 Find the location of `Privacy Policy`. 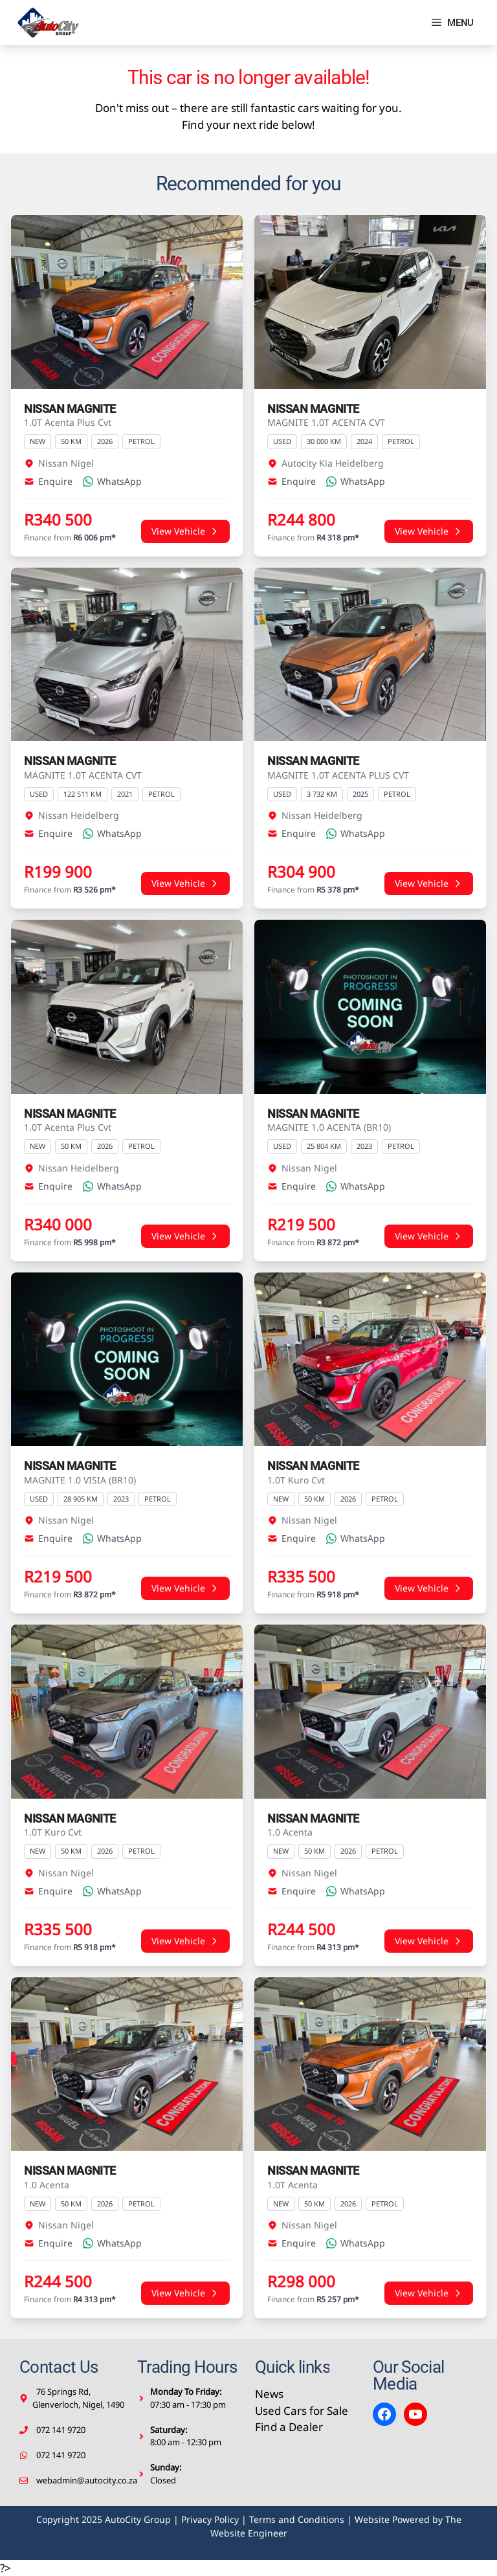

Privacy Policy is located at coordinates (210, 2519).